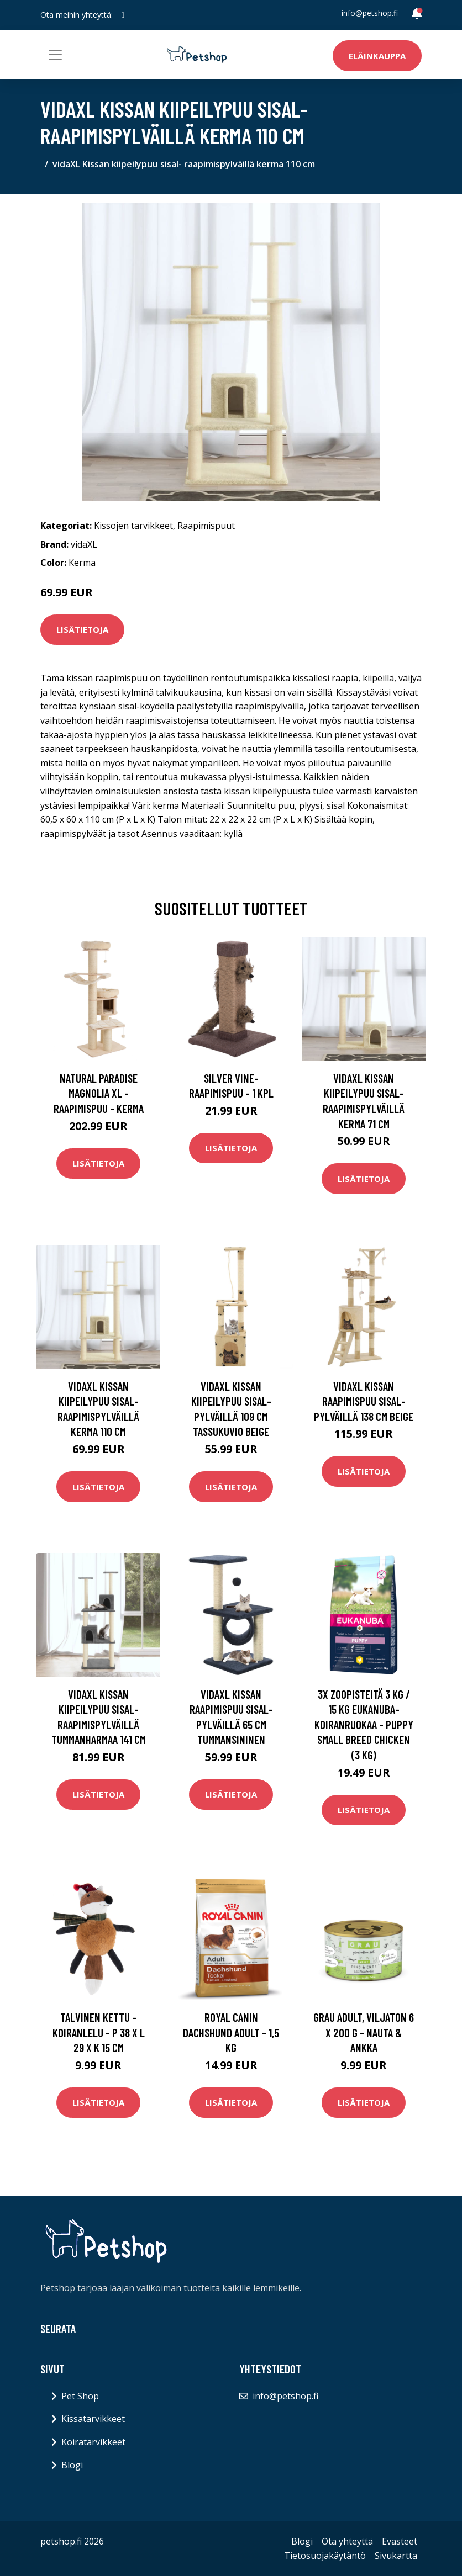  I want to click on Royal Canin Dachshund Adult - 1,5 kg, so click(231, 2032).